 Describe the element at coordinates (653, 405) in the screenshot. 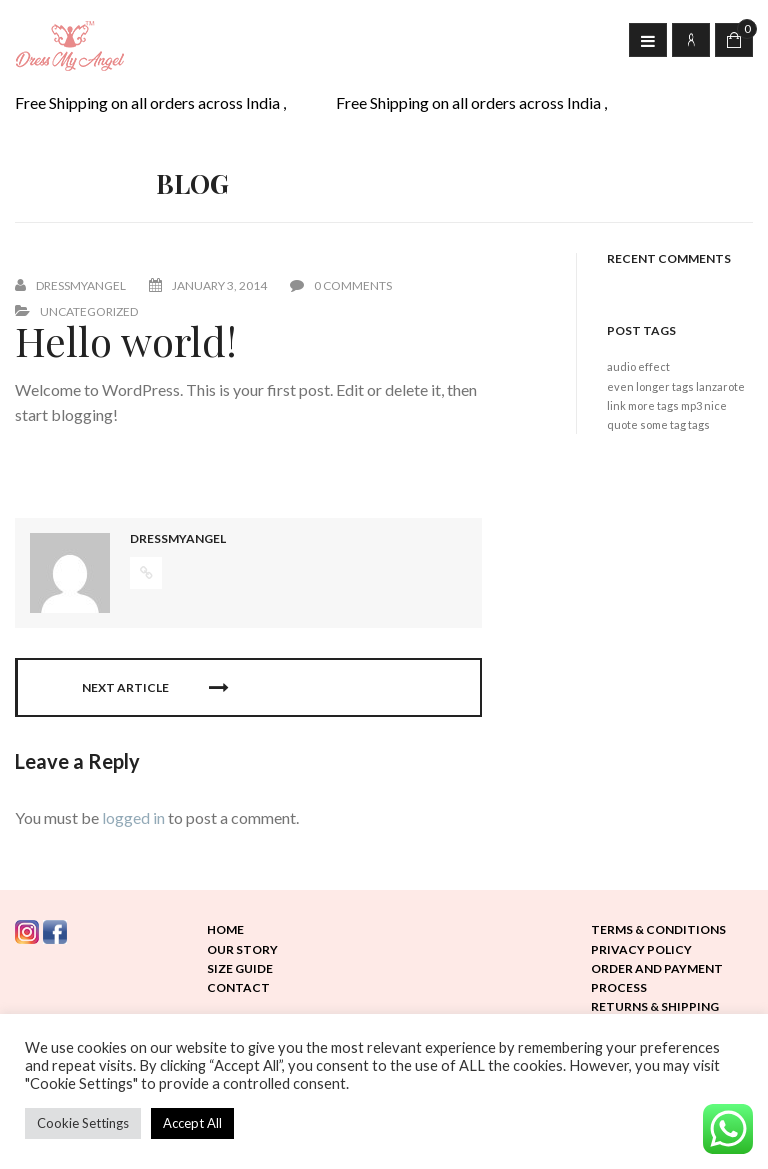

I see `more tags` at that location.